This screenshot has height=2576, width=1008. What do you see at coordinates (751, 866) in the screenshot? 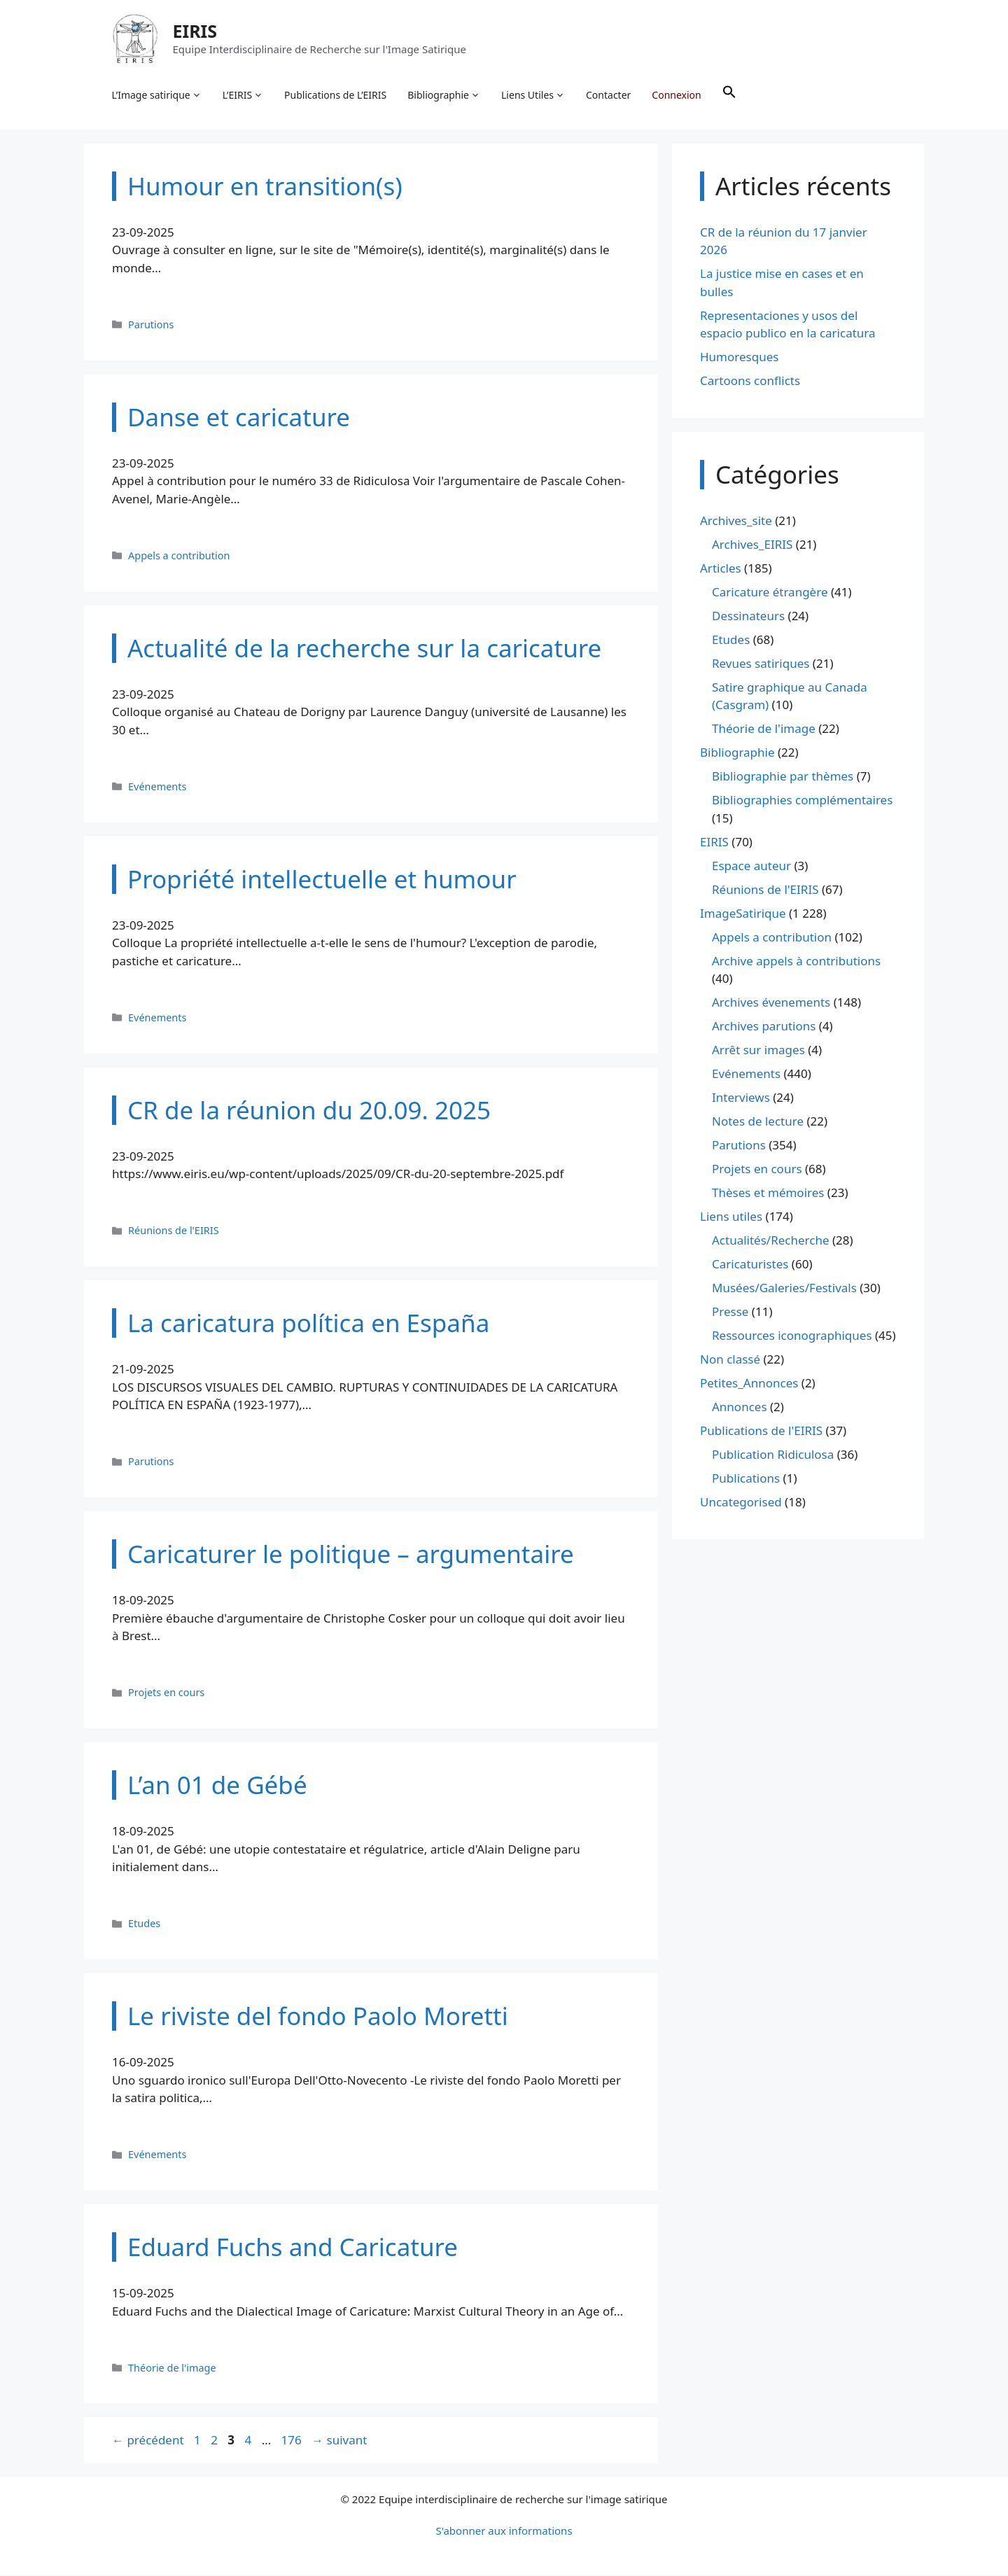
I see `Espace auteur` at bounding box center [751, 866].